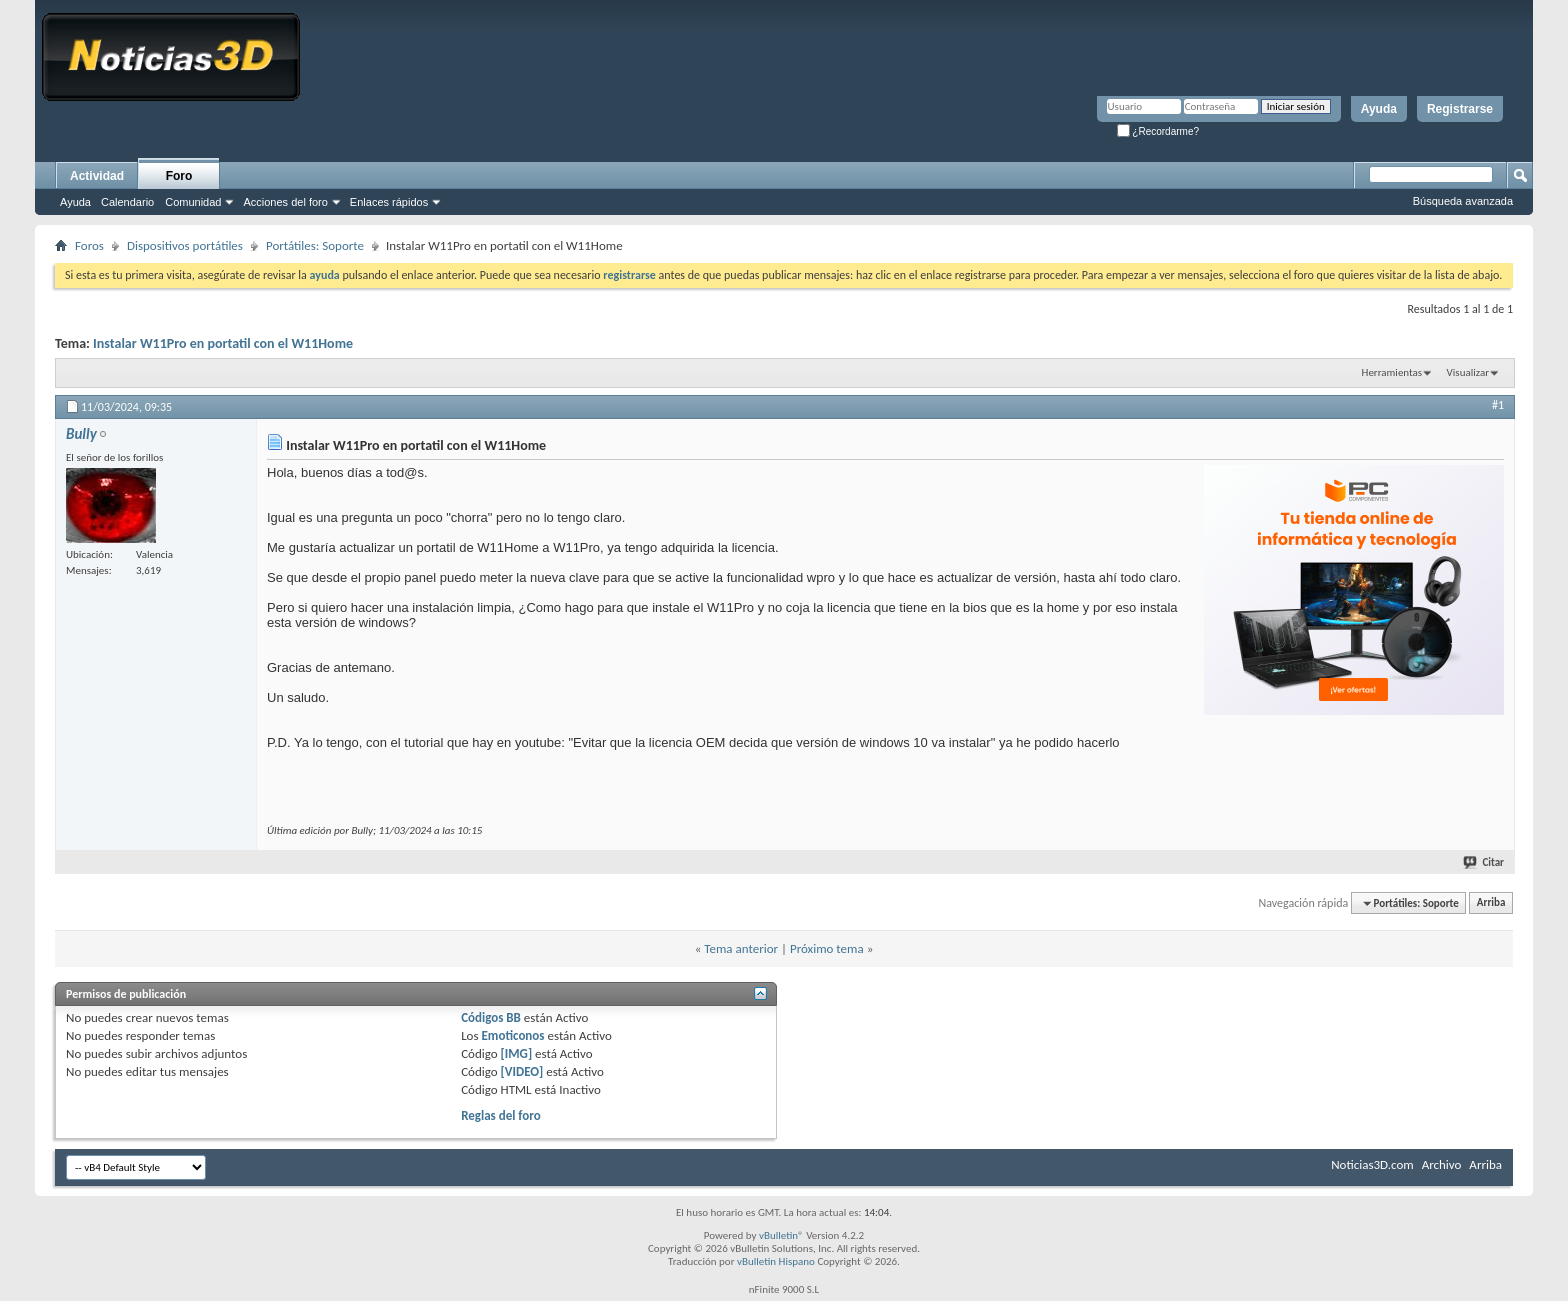 This screenshot has width=1568, height=1301. What do you see at coordinates (522, 1071) in the screenshot?
I see `[VIDEO]` at bounding box center [522, 1071].